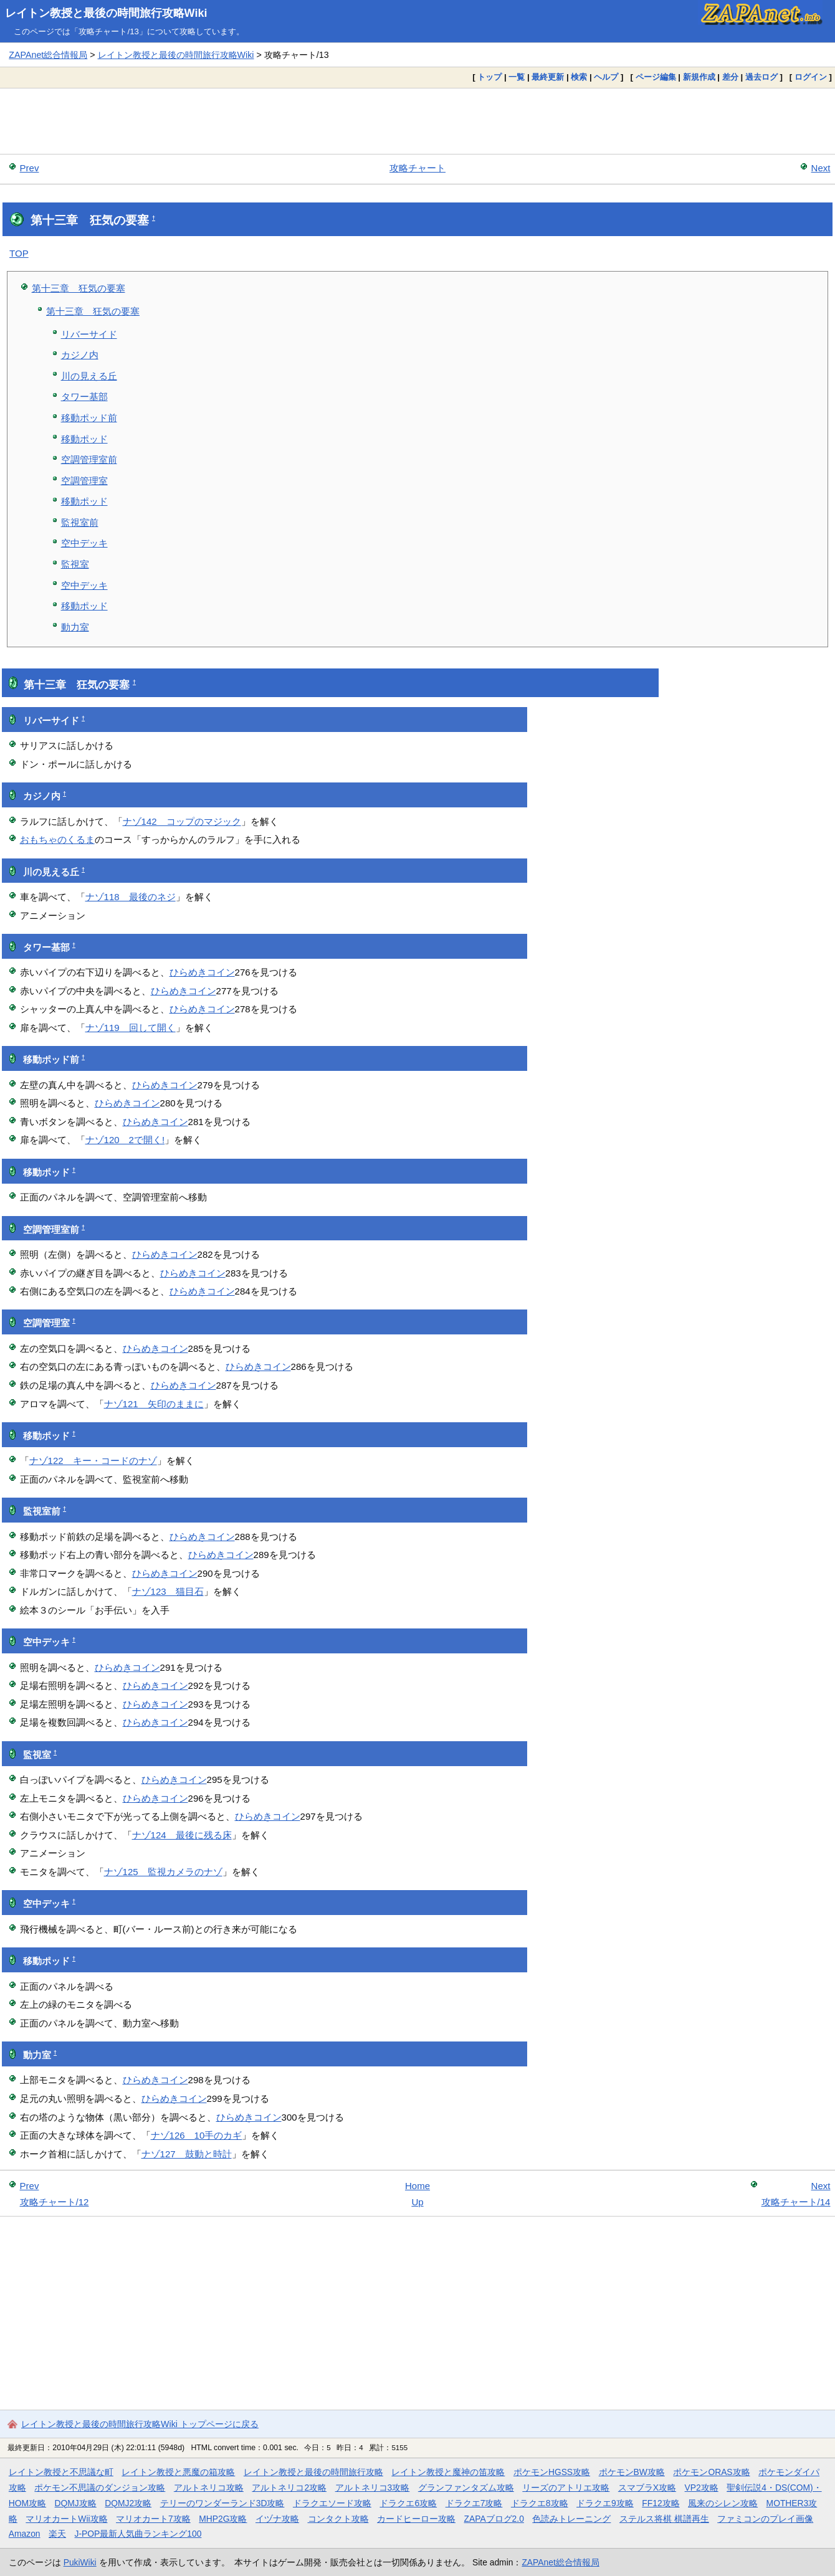  Describe the element at coordinates (125, 1139) in the screenshot. I see `ナゾ120 2で開く!` at that location.